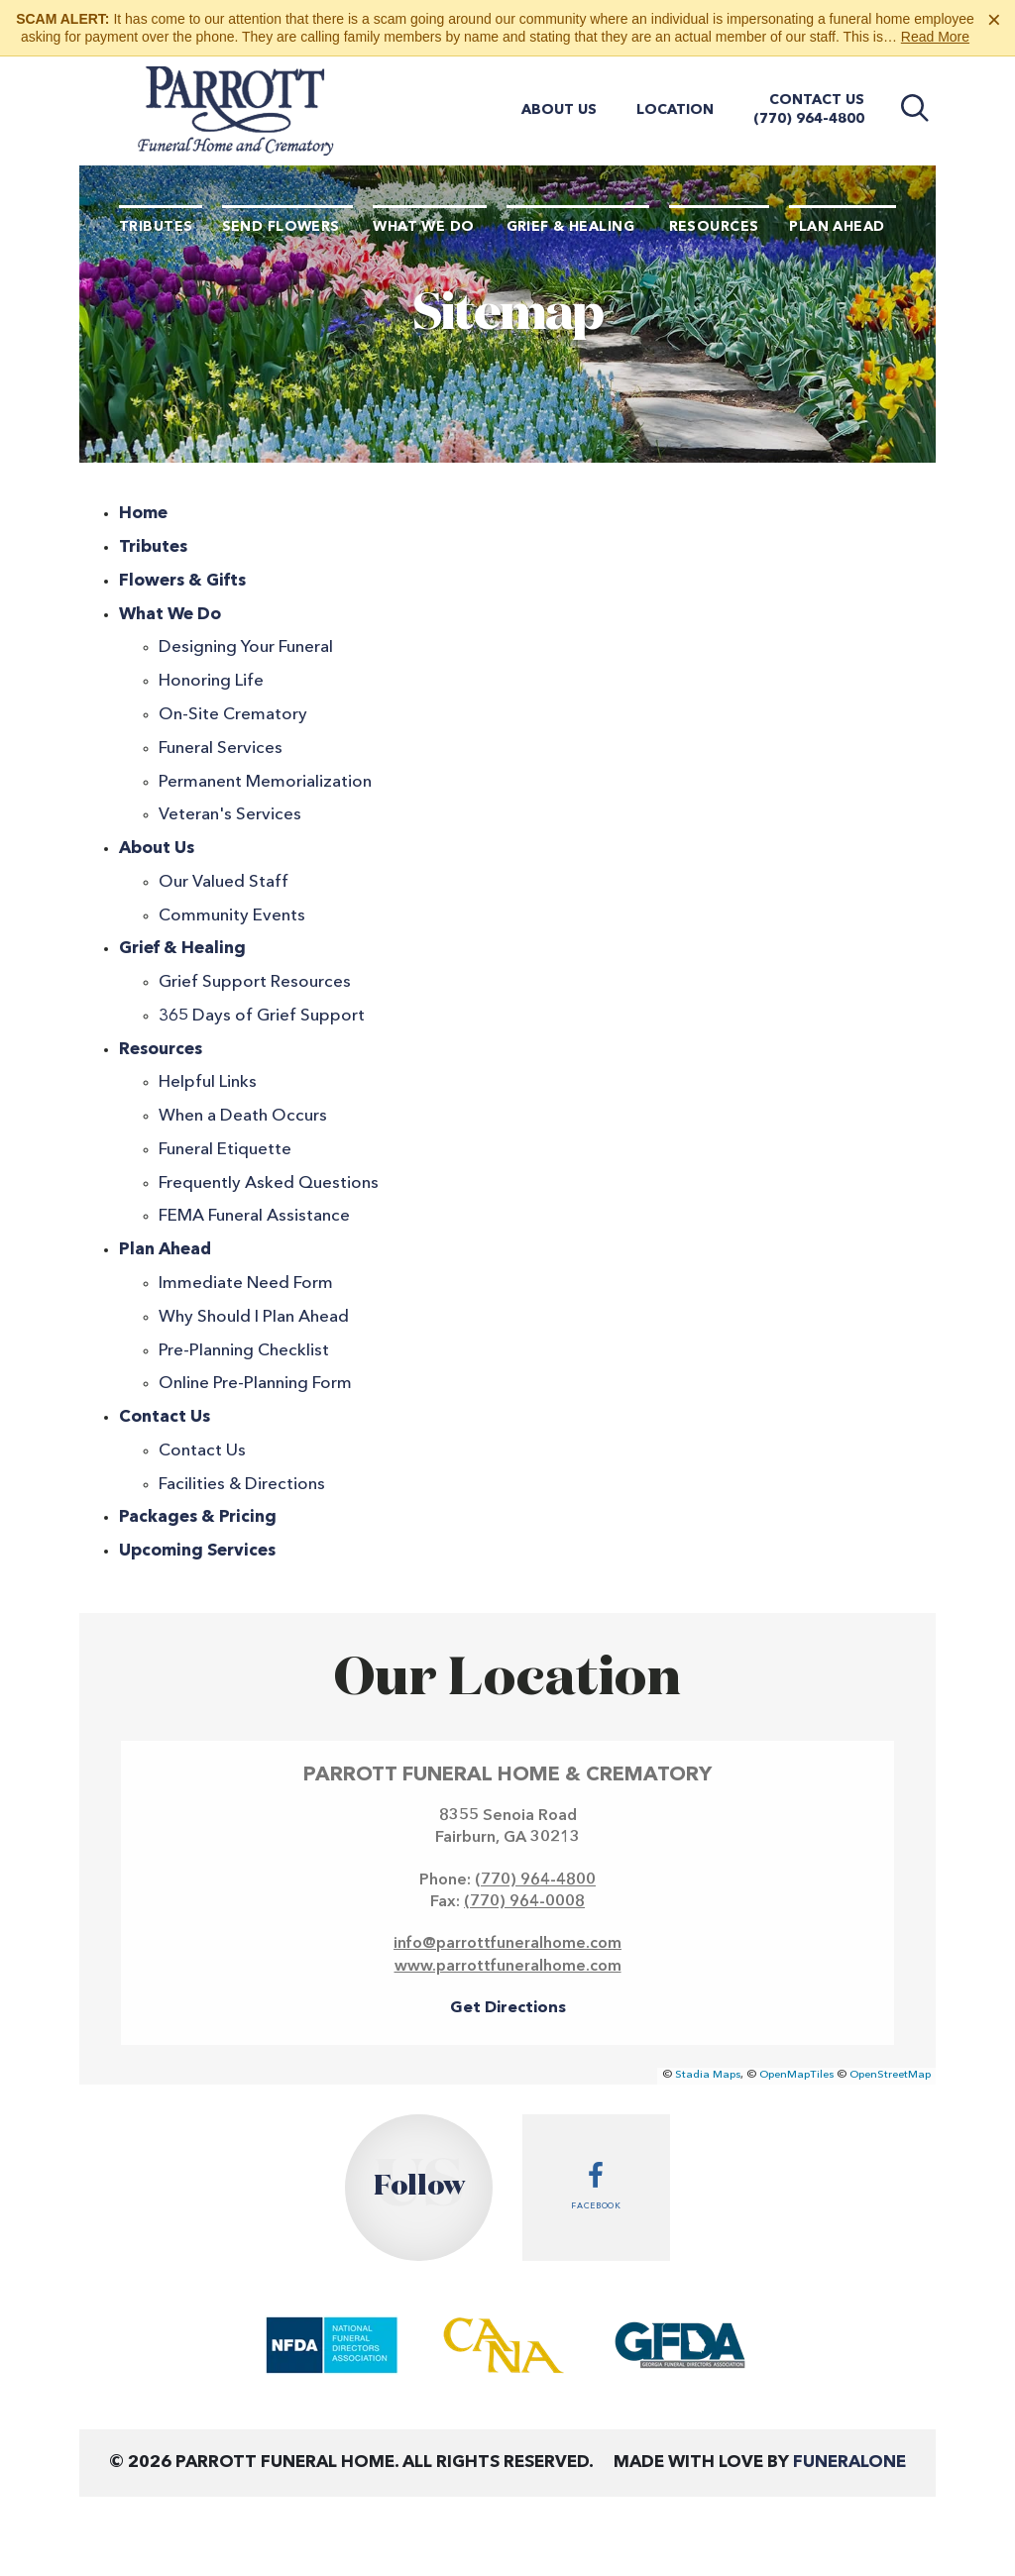 The image size is (1015, 2576). What do you see at coordinates (559, 110) in the screenshot?
I see `About Us` at bounding box center [559, 110].